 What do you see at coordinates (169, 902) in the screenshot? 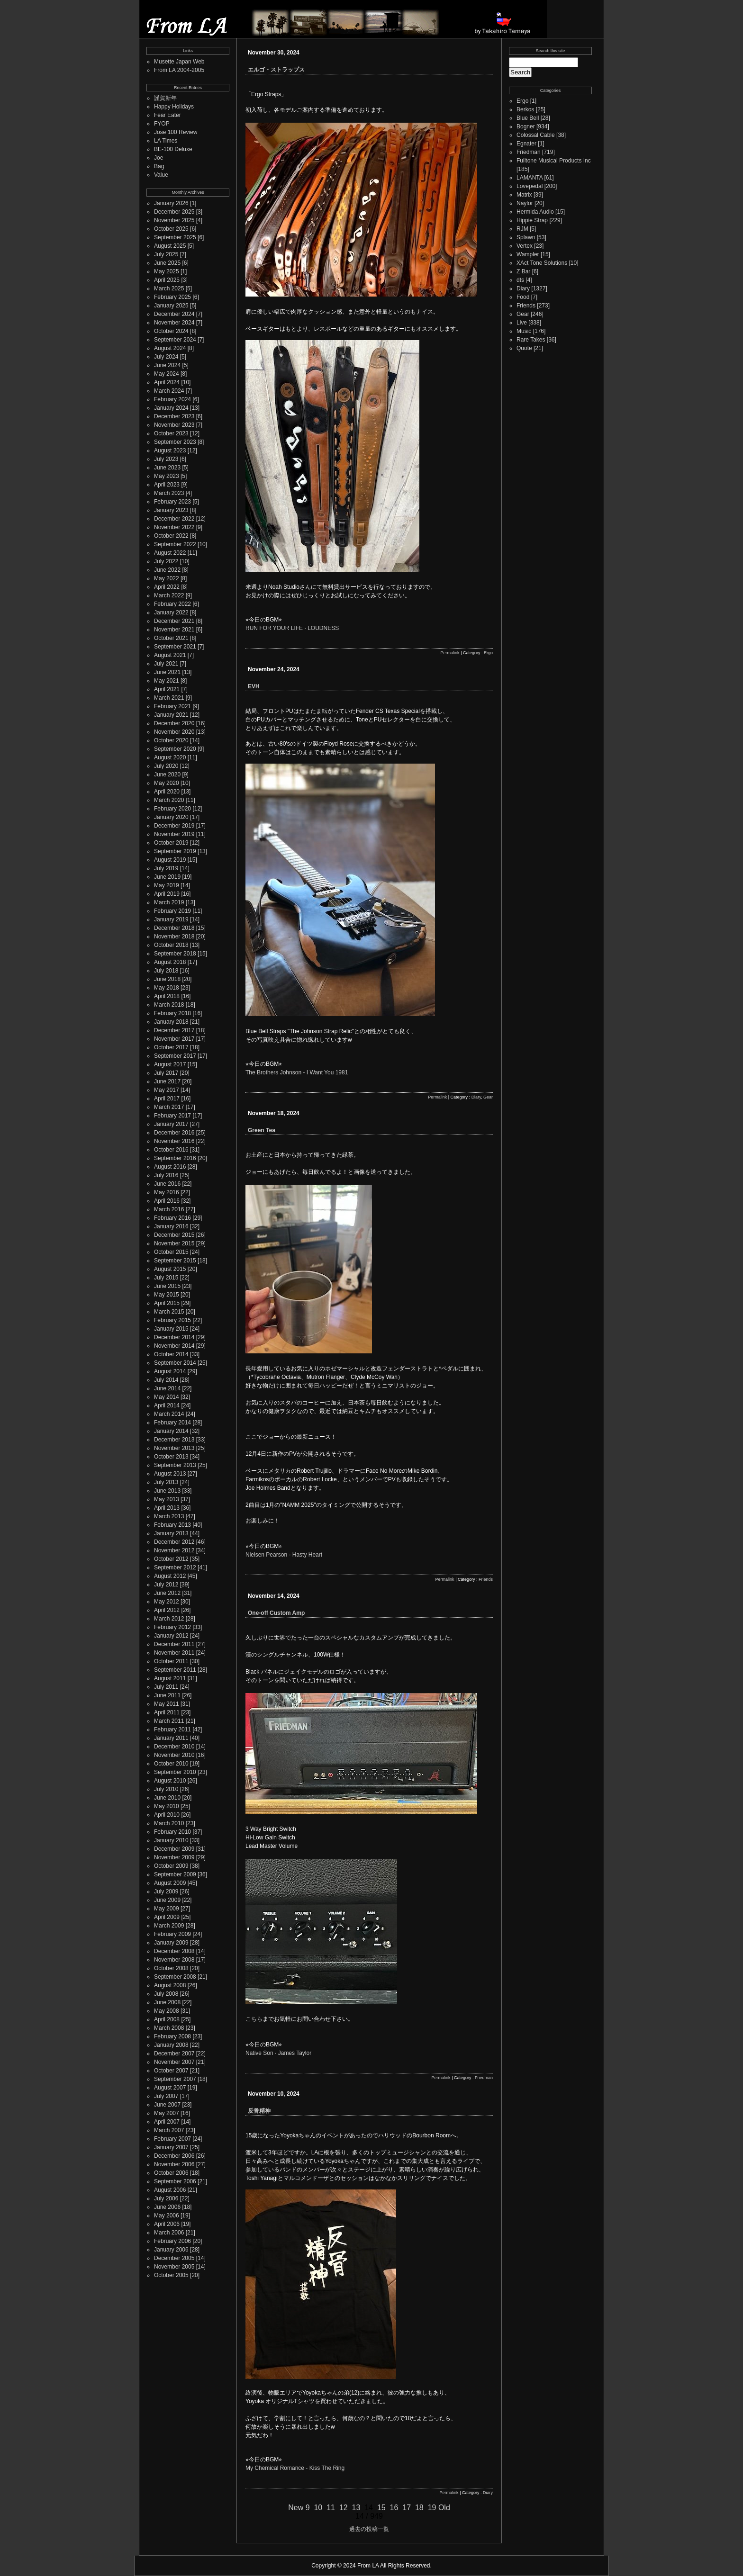
I see `March 2019` at bounding box center [169, 902].